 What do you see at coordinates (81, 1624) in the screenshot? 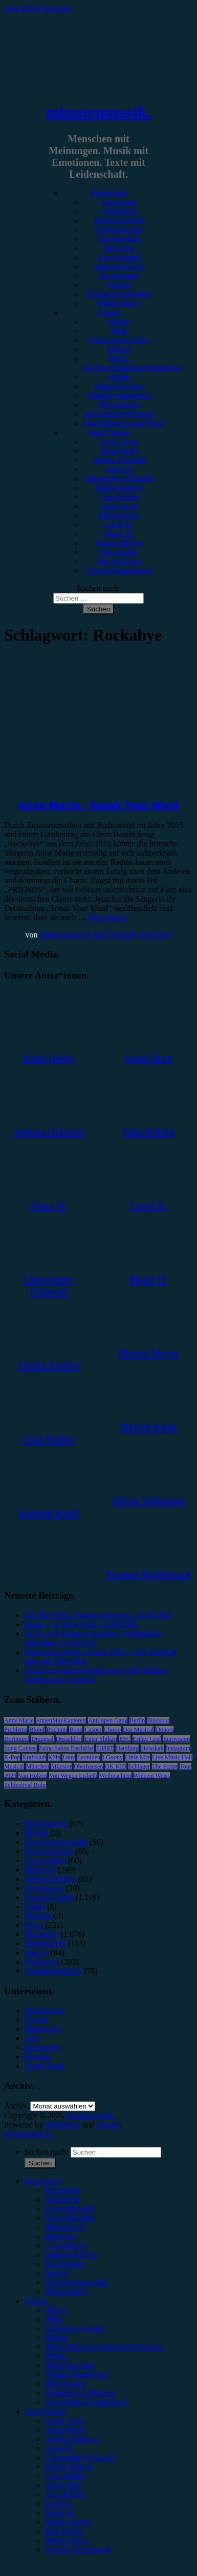
I see `Jessie J, E-Werk Köln, 23.04.2026` at bounding box center [81, 1624].